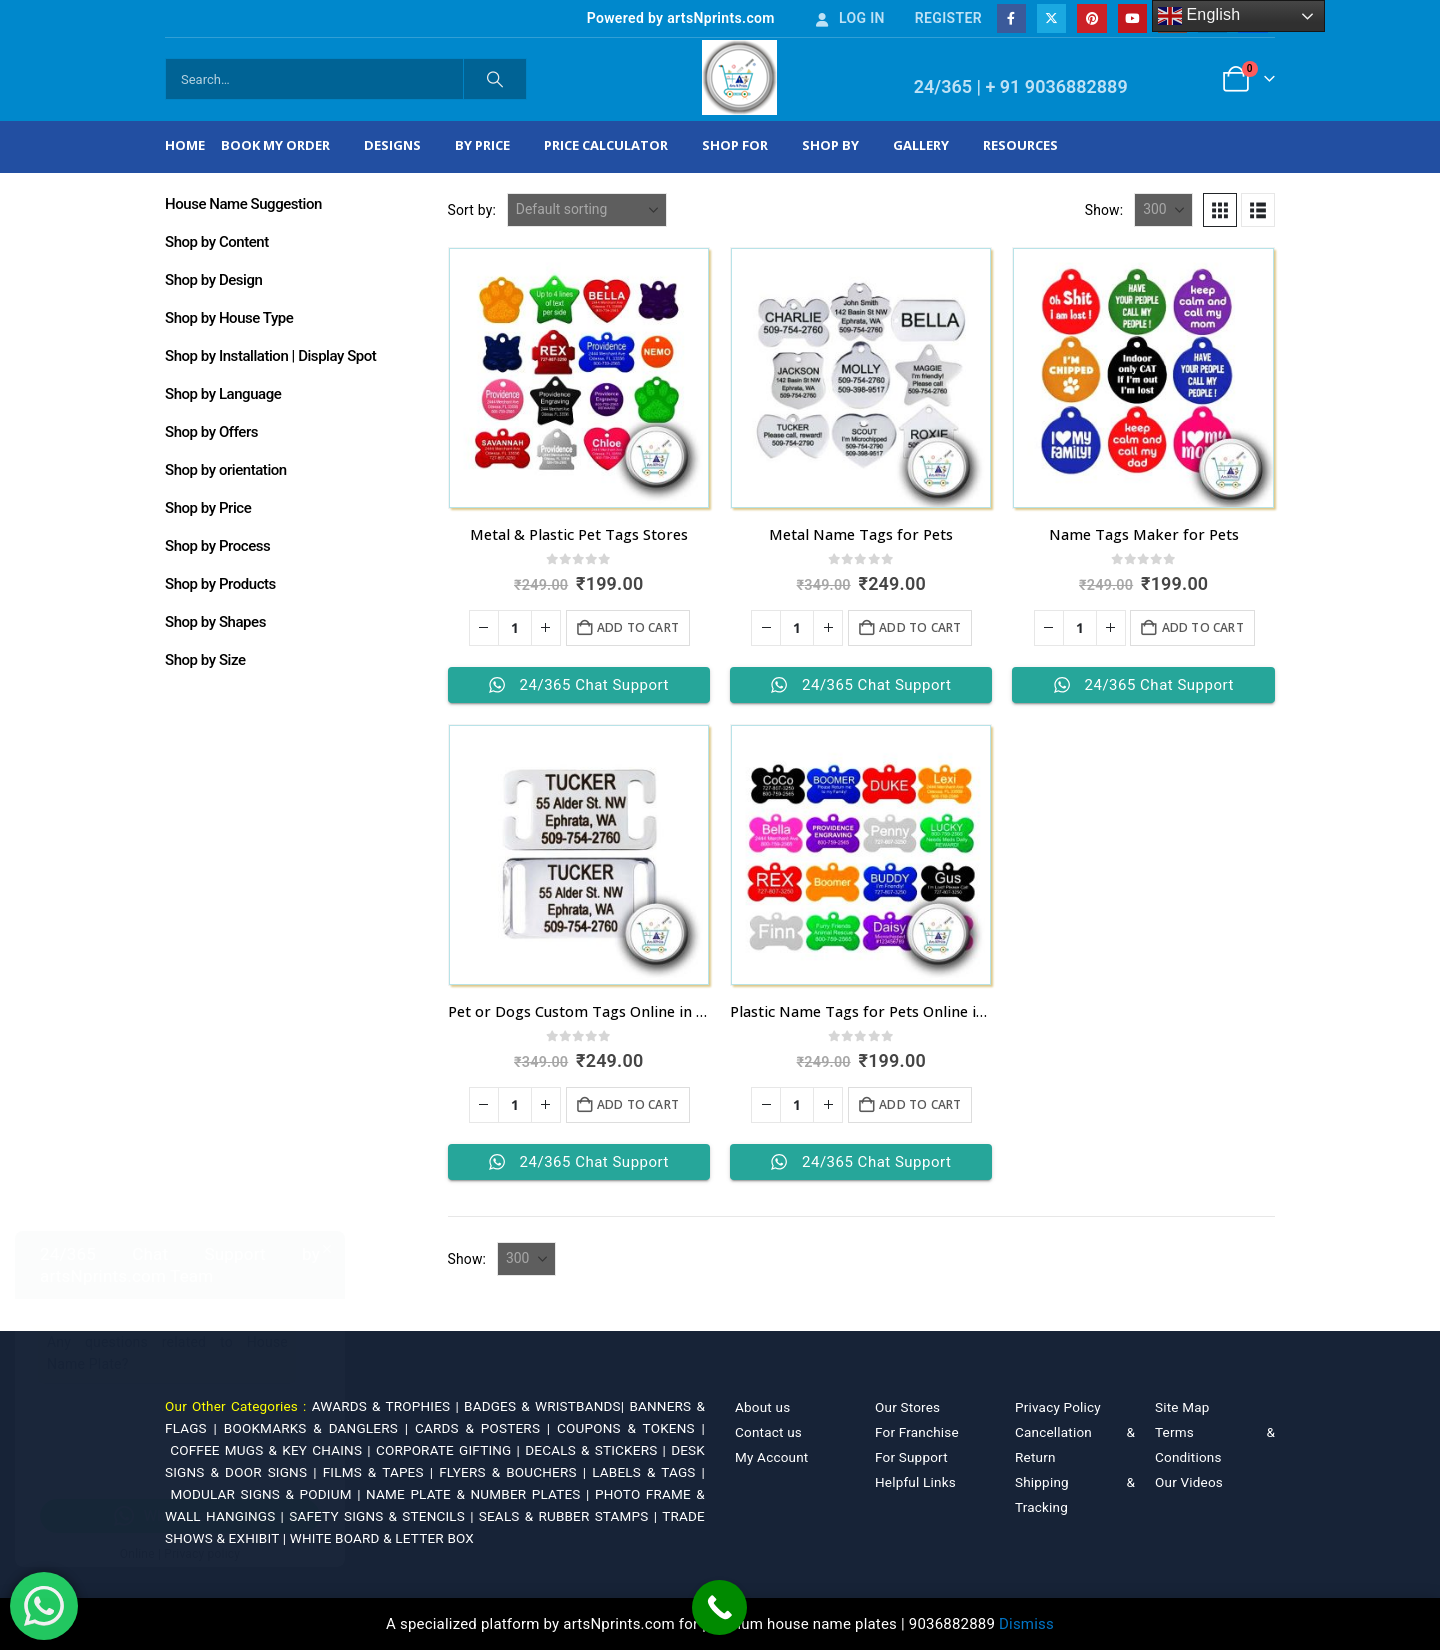  What do you see at coordinates (917, 1432) in the screenshot?
I see `For Franchise` at bounding box center [917, 1432].